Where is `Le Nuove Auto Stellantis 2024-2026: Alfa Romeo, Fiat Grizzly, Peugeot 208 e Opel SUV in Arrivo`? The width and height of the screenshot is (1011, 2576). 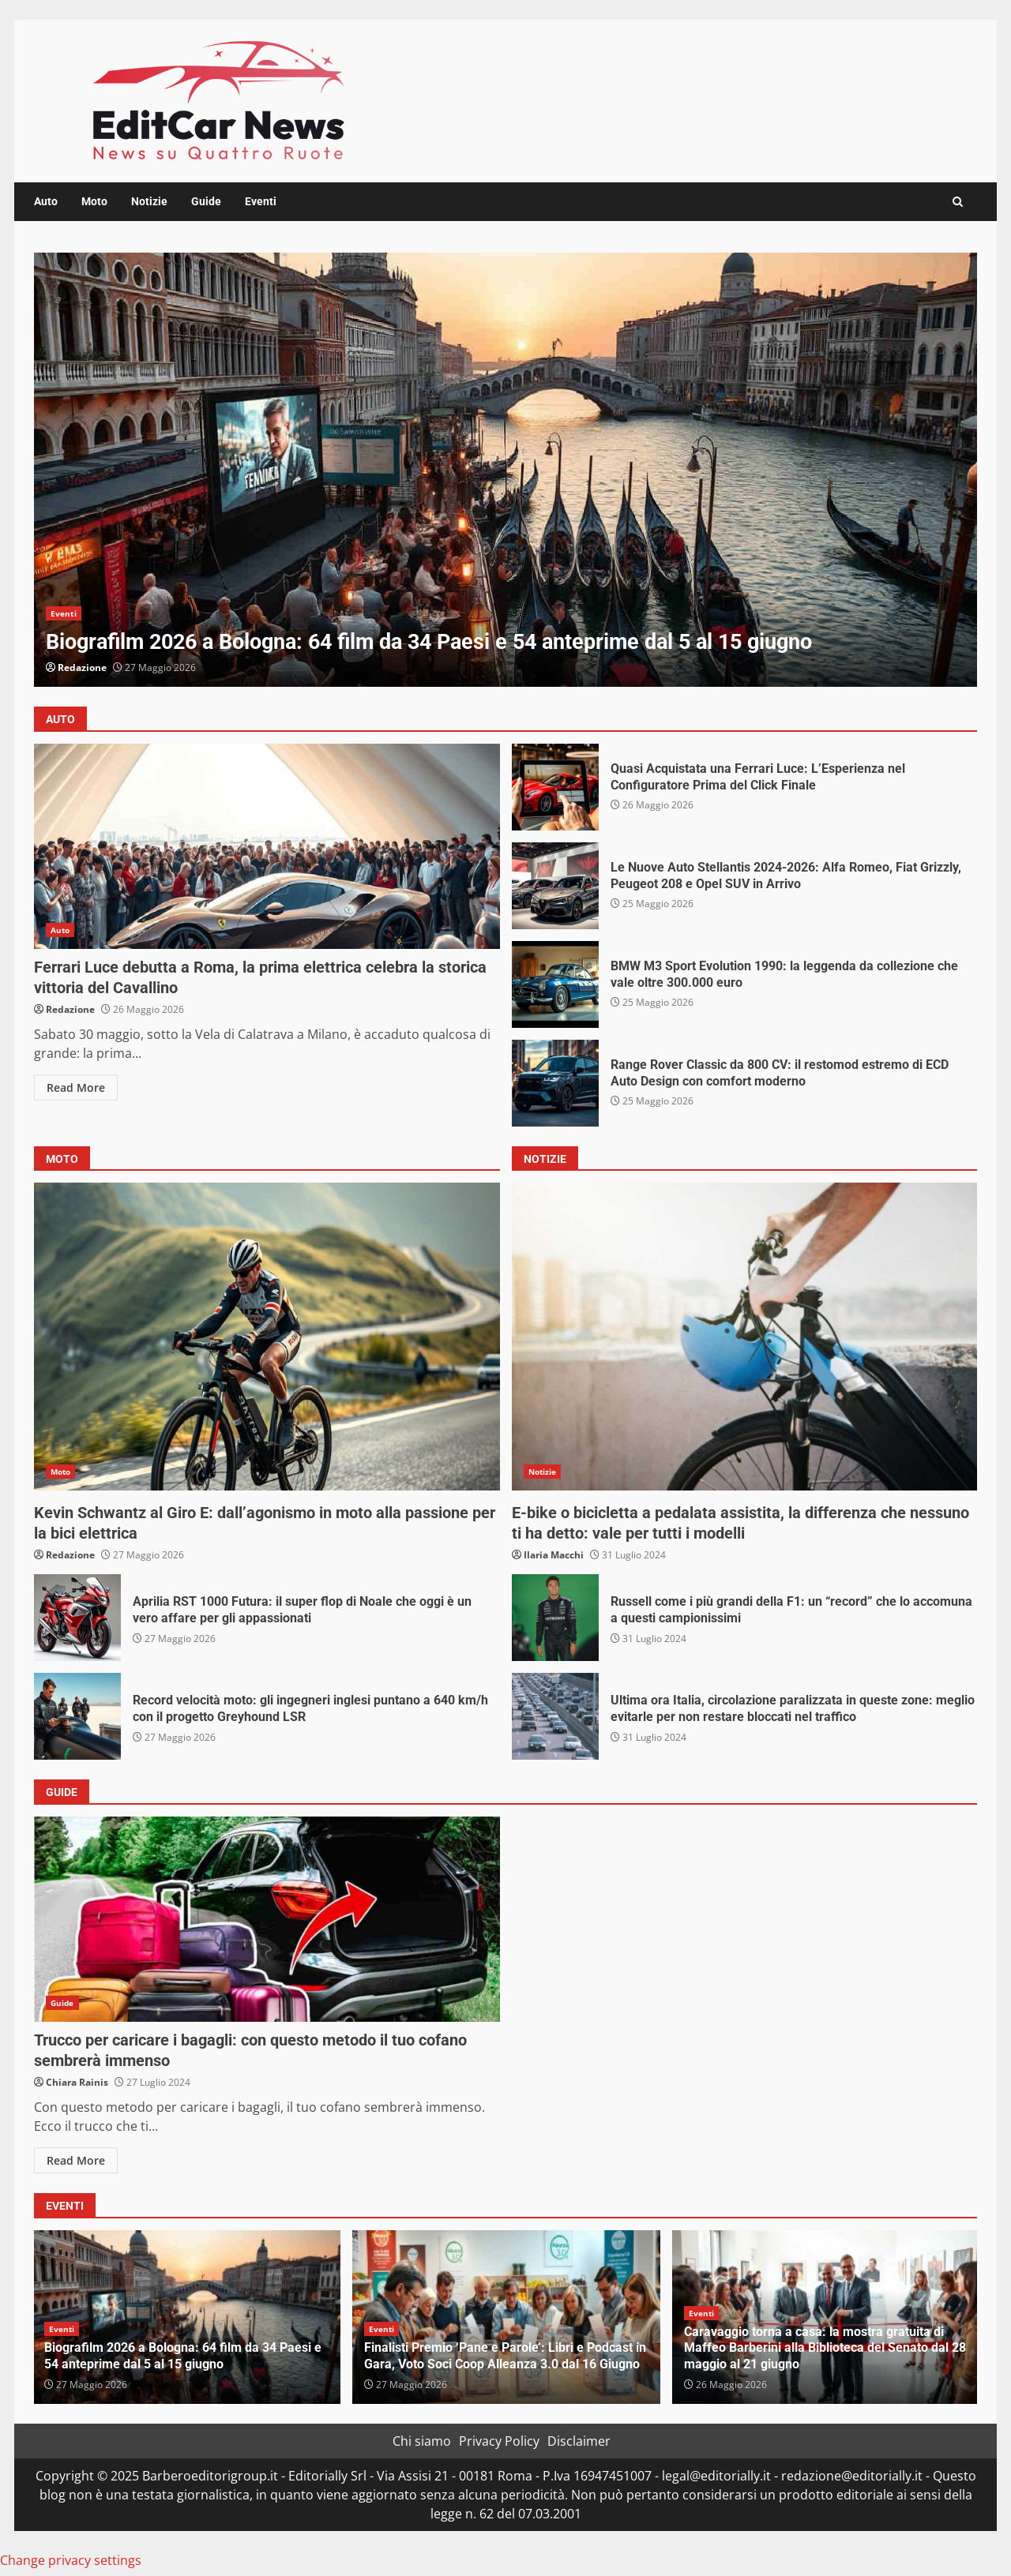
Le Nuove Auto Stellantis 2024-2026: Alfa Romeo, Fiat Grizzly, Peugeot 208 e Opel SUV in Arrivo is located at coordinates (555, 885).